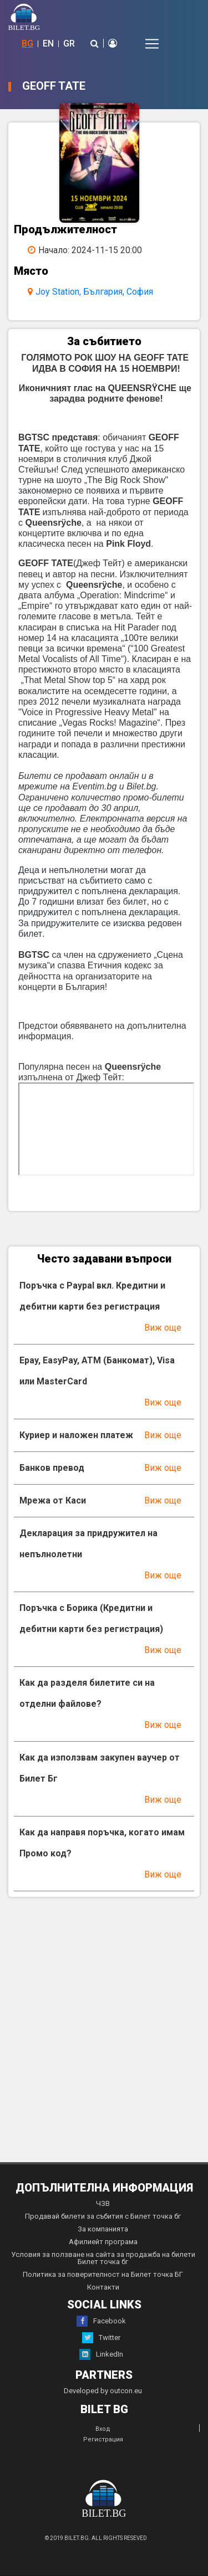  Describe the element at coordinates (103, 2287) in the screenshot. I see `Контакти` at that location.